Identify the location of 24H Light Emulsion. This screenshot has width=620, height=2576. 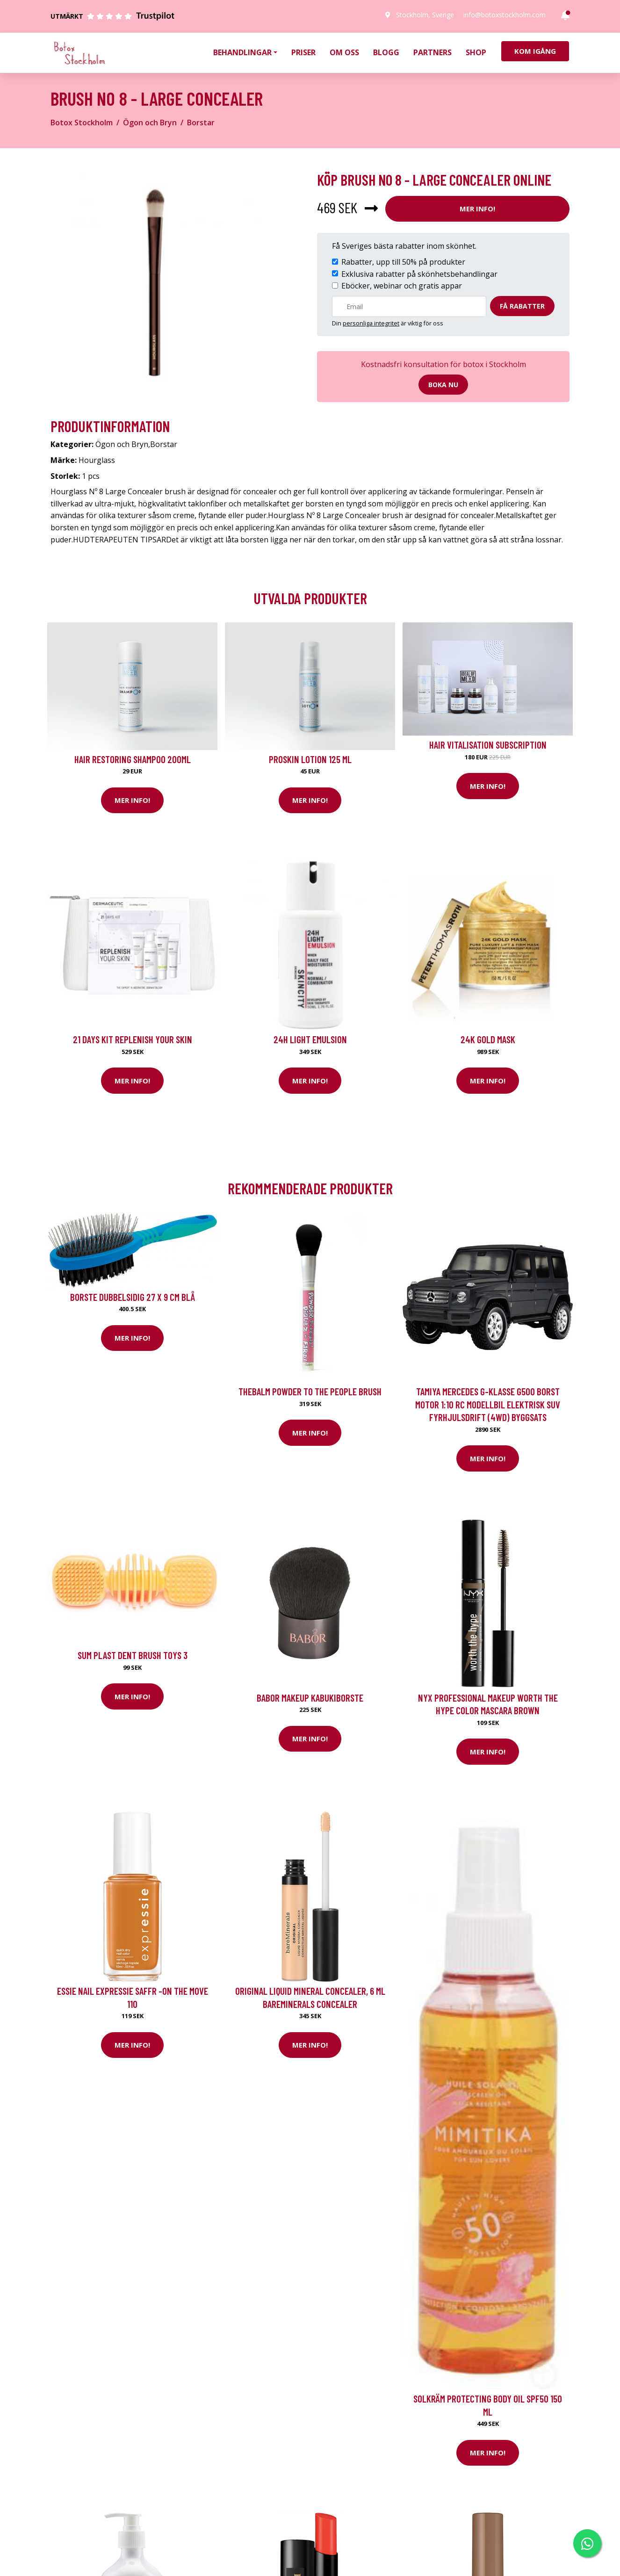
(310, 1039).